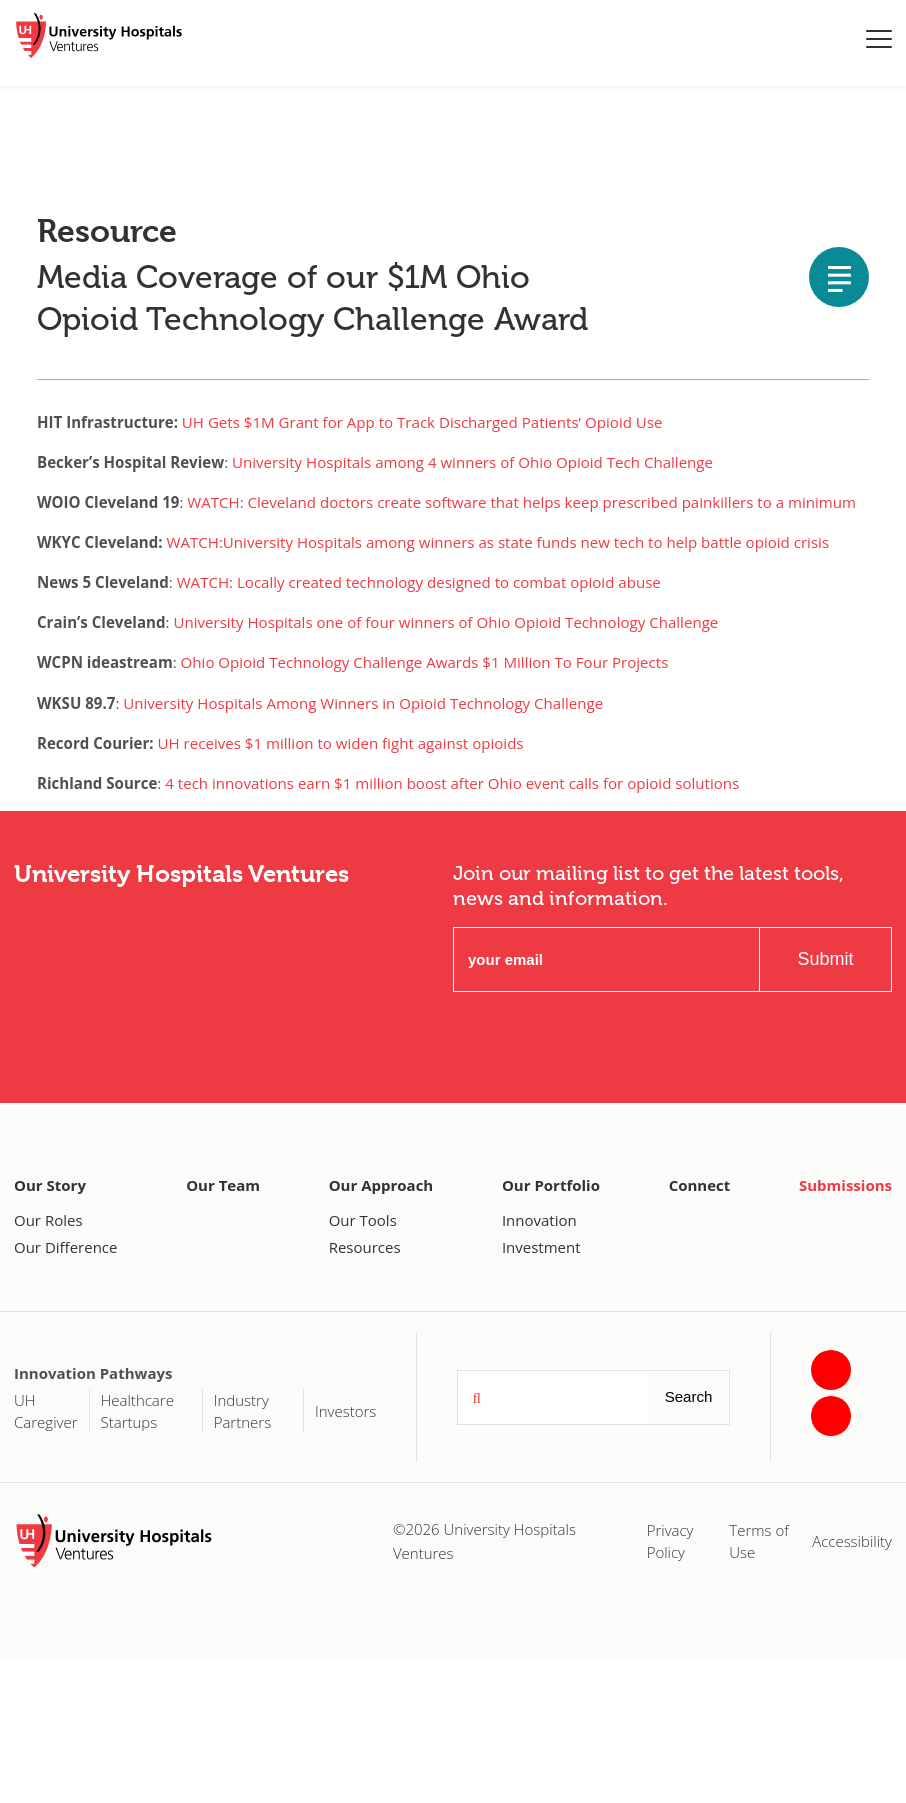 The width and height of the screenshot is (906, 1803). I want to click on Our Approach, so click(381, 1185).